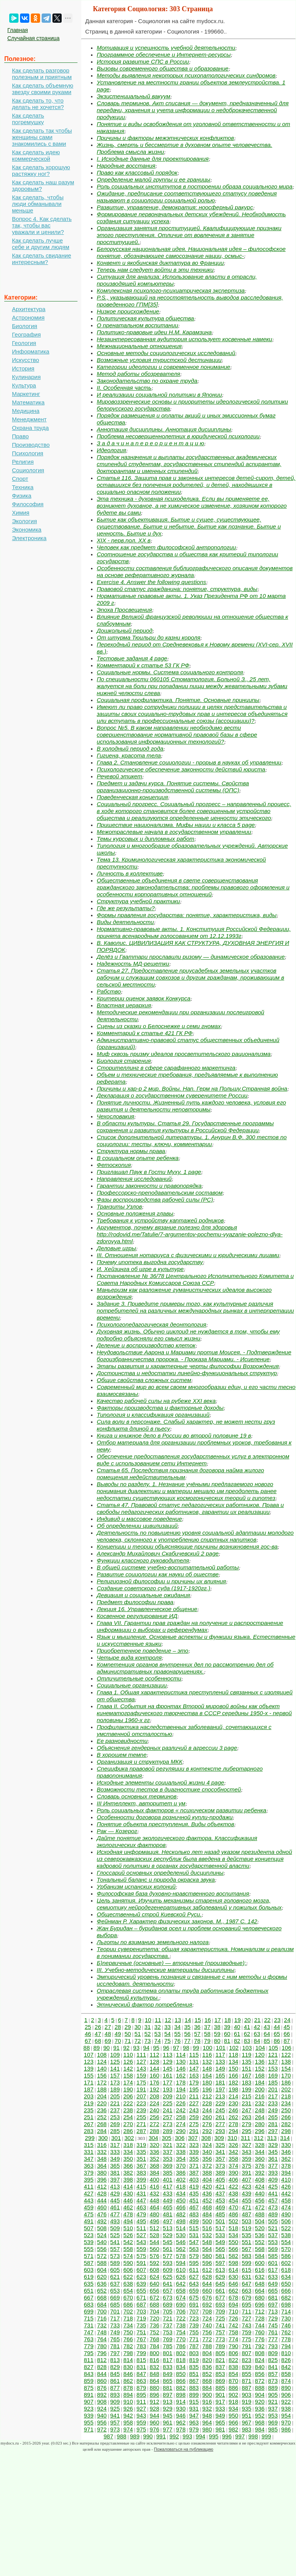  What do you see at coordinates (188, 1255) in the screenshot?
I see `III. Отношения нотариуса с физическими и юридическими лицами` at bounding box center [188, 1255].